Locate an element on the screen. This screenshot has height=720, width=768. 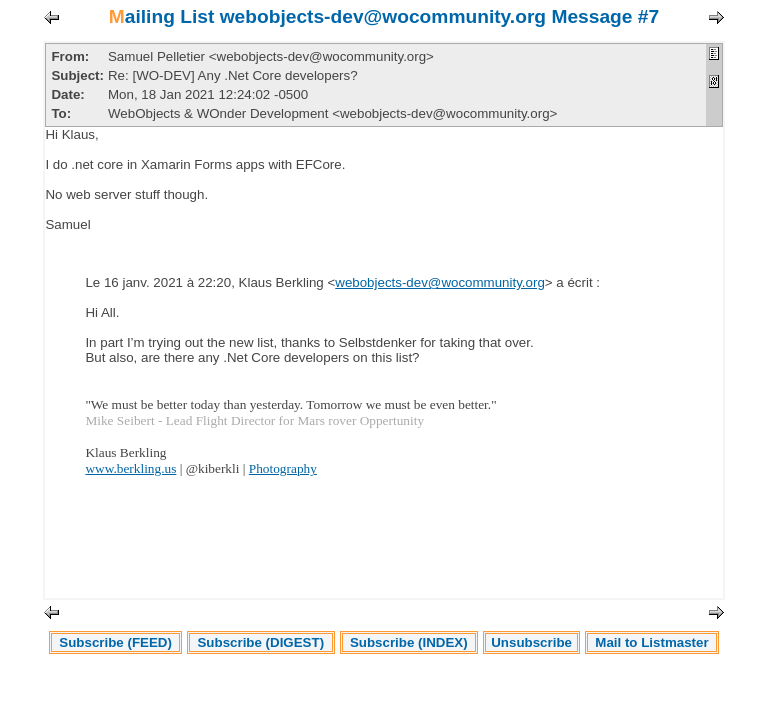
Unsubscribe is located at coordinates (531, 642).